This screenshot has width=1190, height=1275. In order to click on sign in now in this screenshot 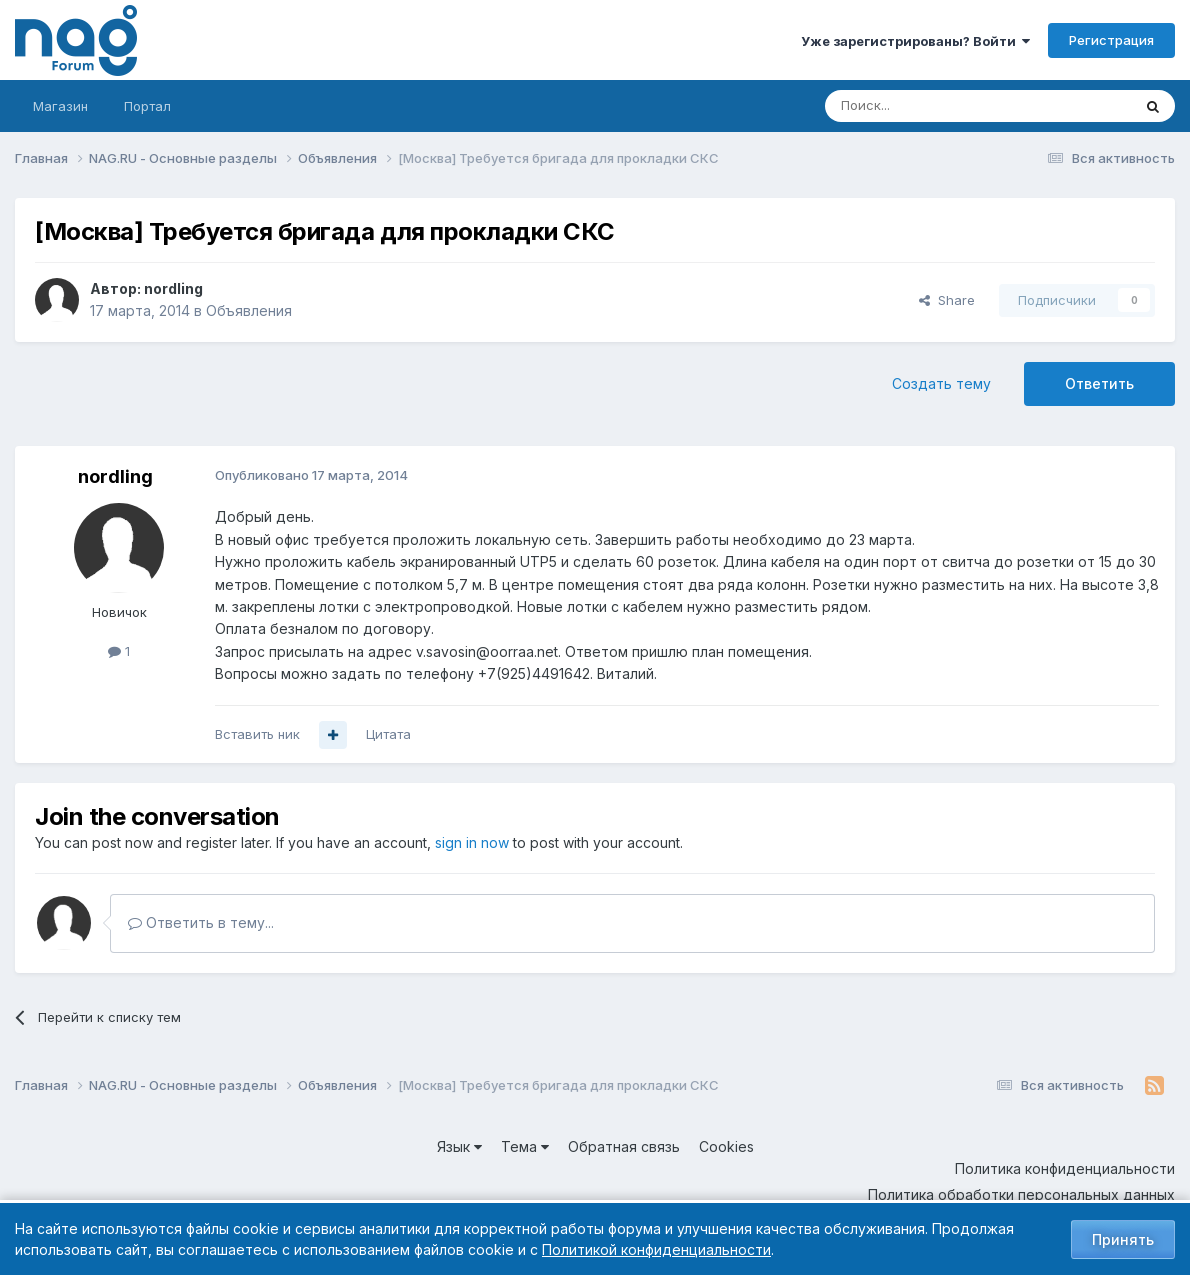, I will do `click(472, 842)`.